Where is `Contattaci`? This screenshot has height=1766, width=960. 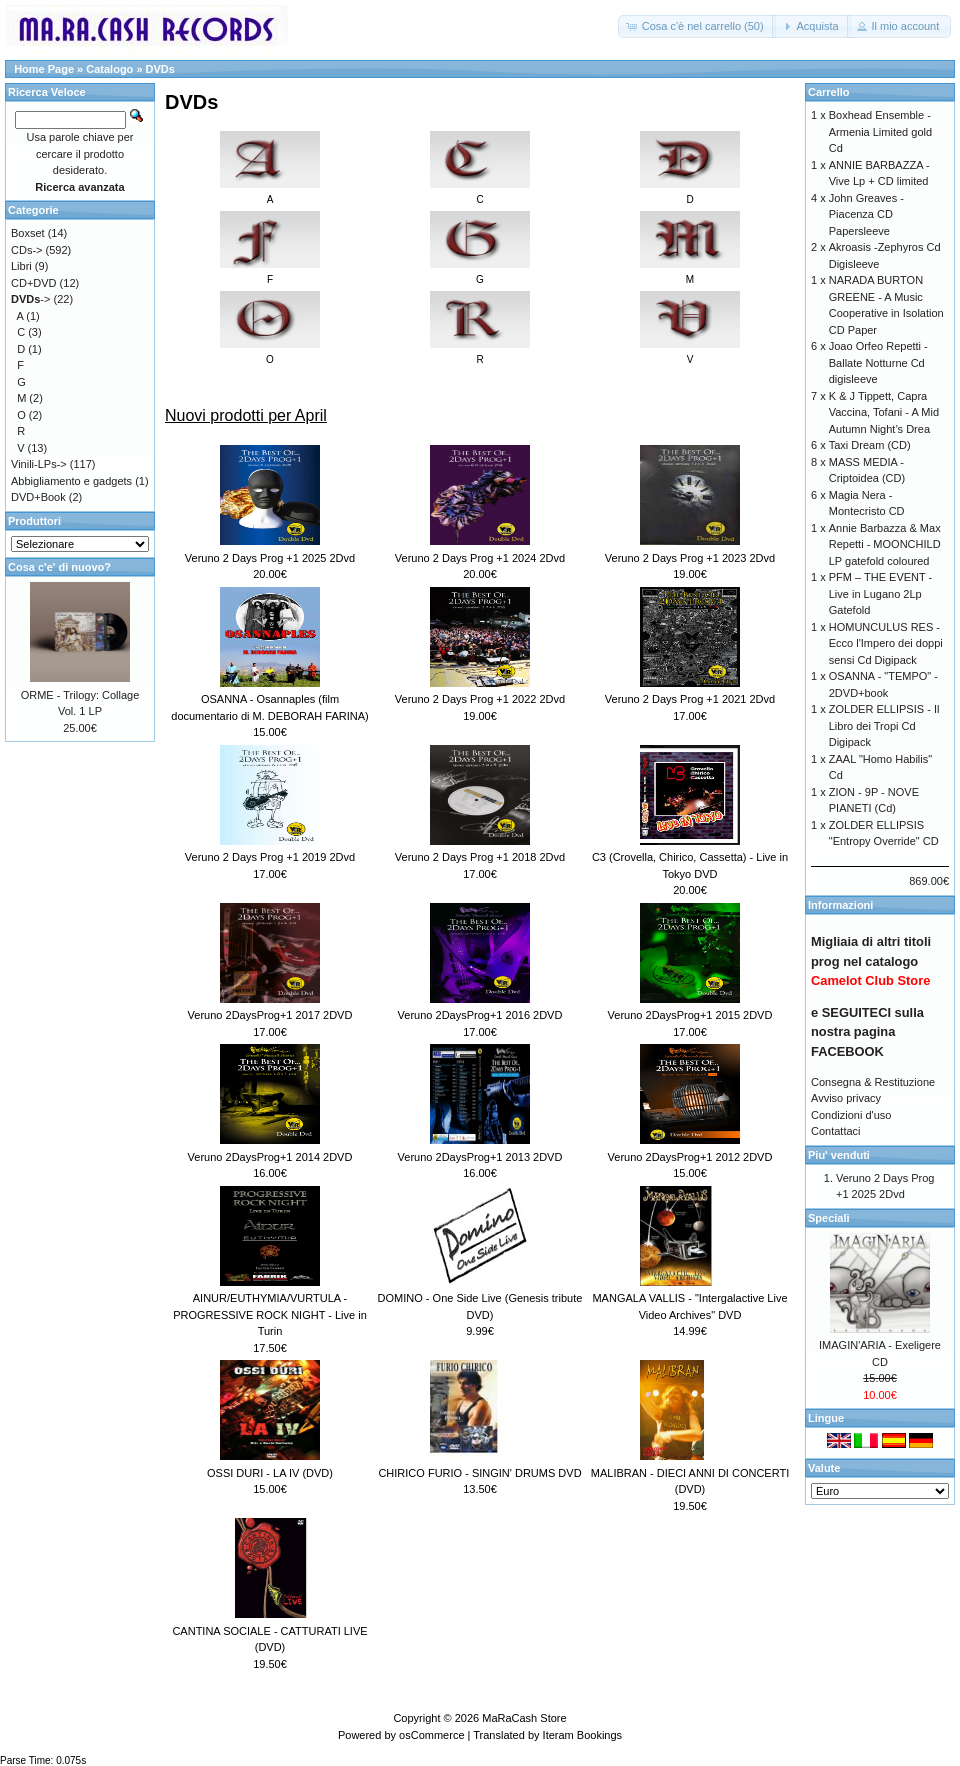 Contattaci is located at coordinates (836, 1131).